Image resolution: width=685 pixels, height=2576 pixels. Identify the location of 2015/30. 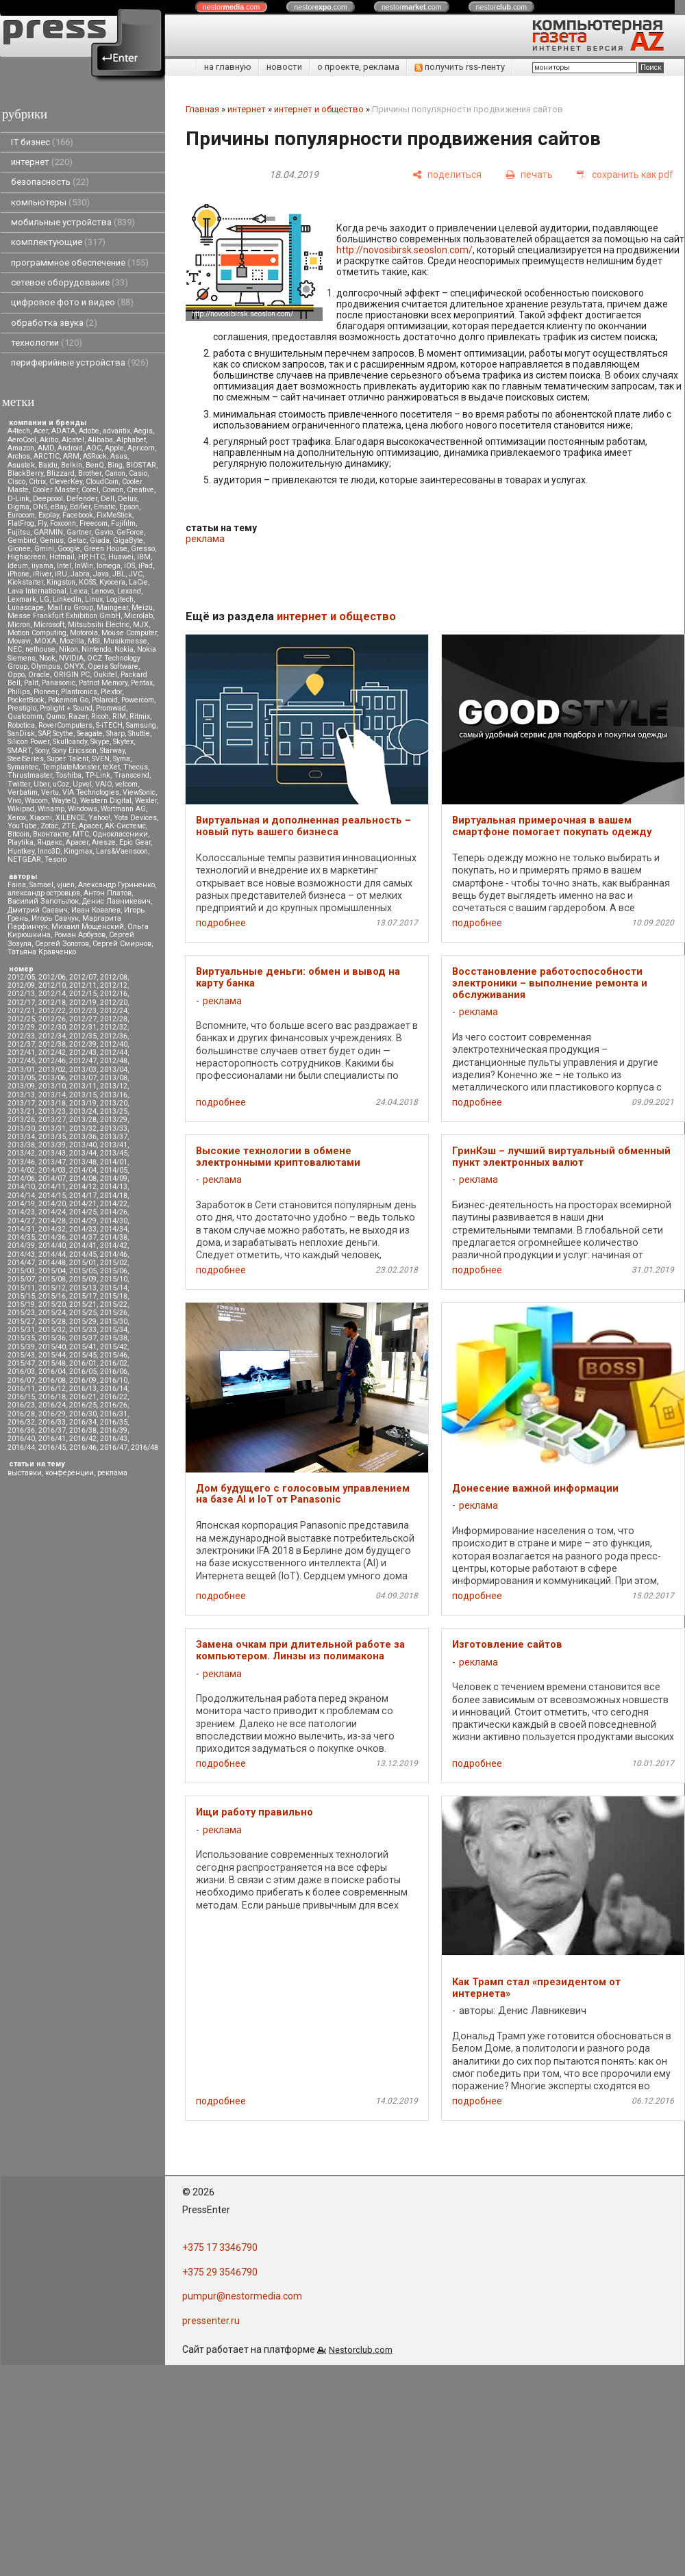
(113, 1321).